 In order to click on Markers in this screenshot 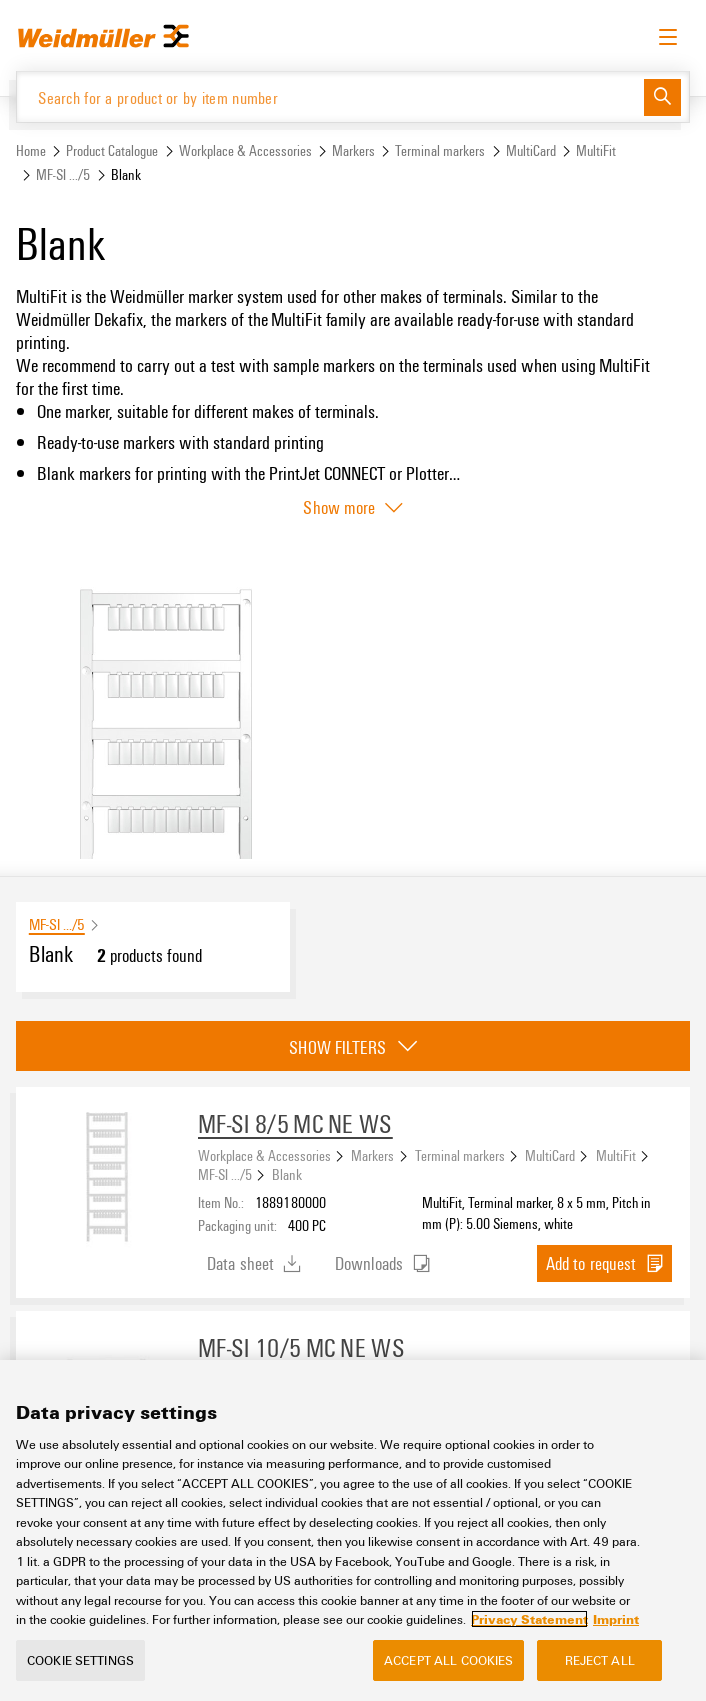, I will do `click(353, 150)`.